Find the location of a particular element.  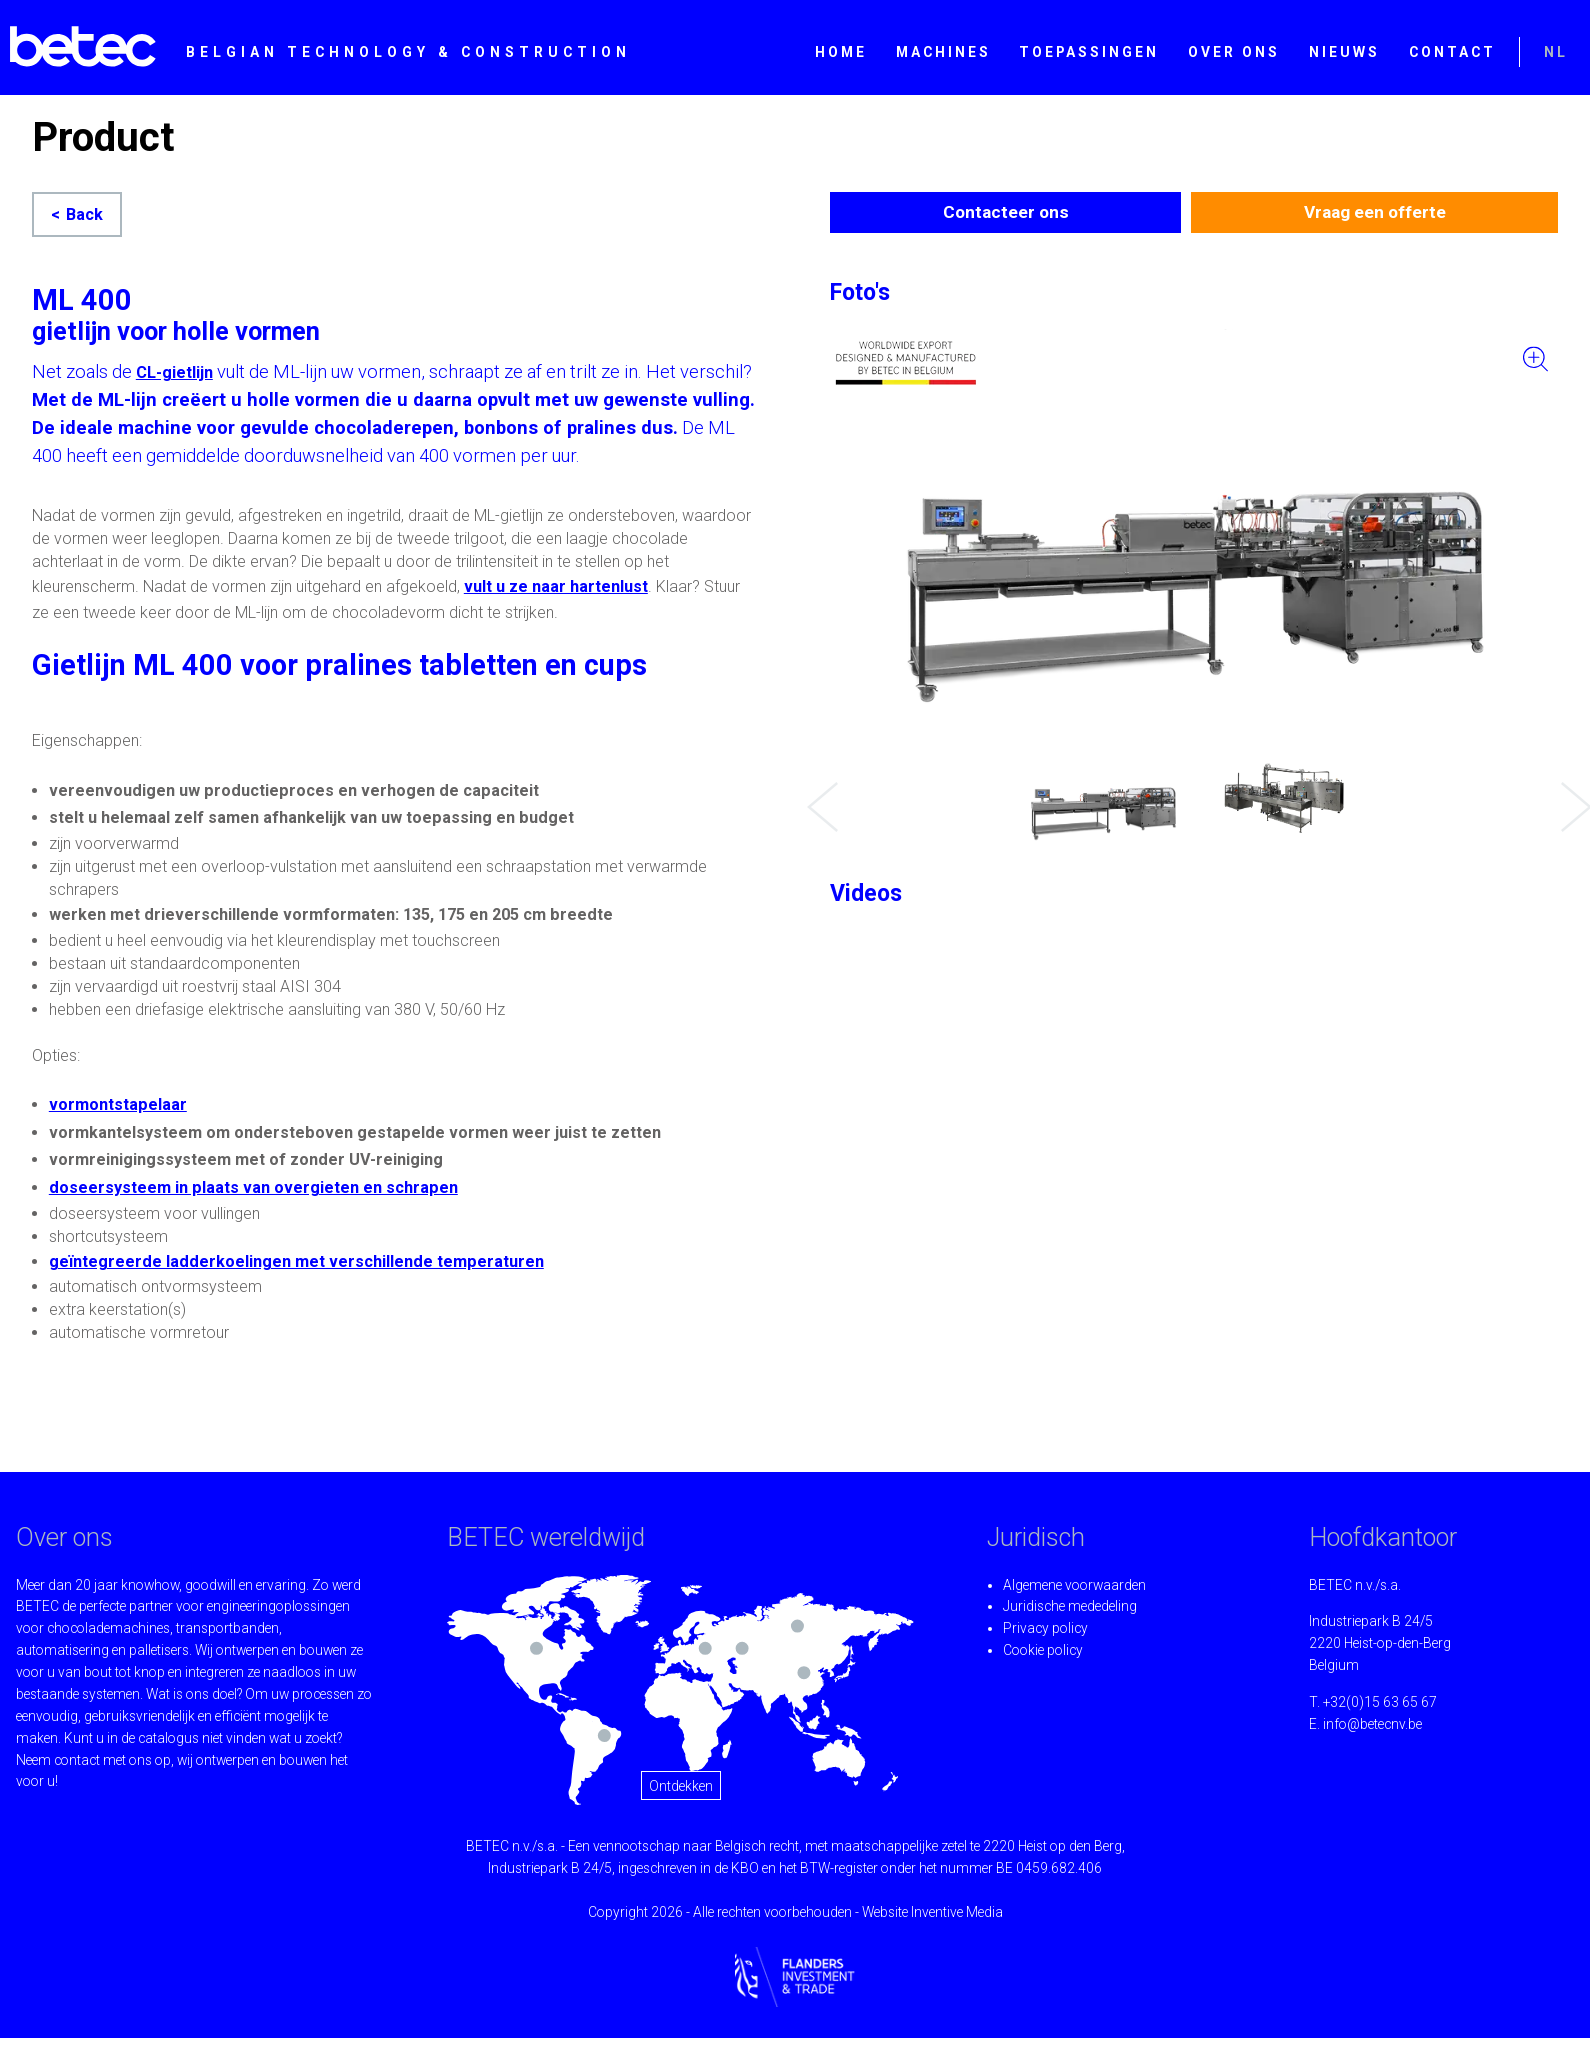

Algemene voorwaarden is located at coordinates (1074, 1585).